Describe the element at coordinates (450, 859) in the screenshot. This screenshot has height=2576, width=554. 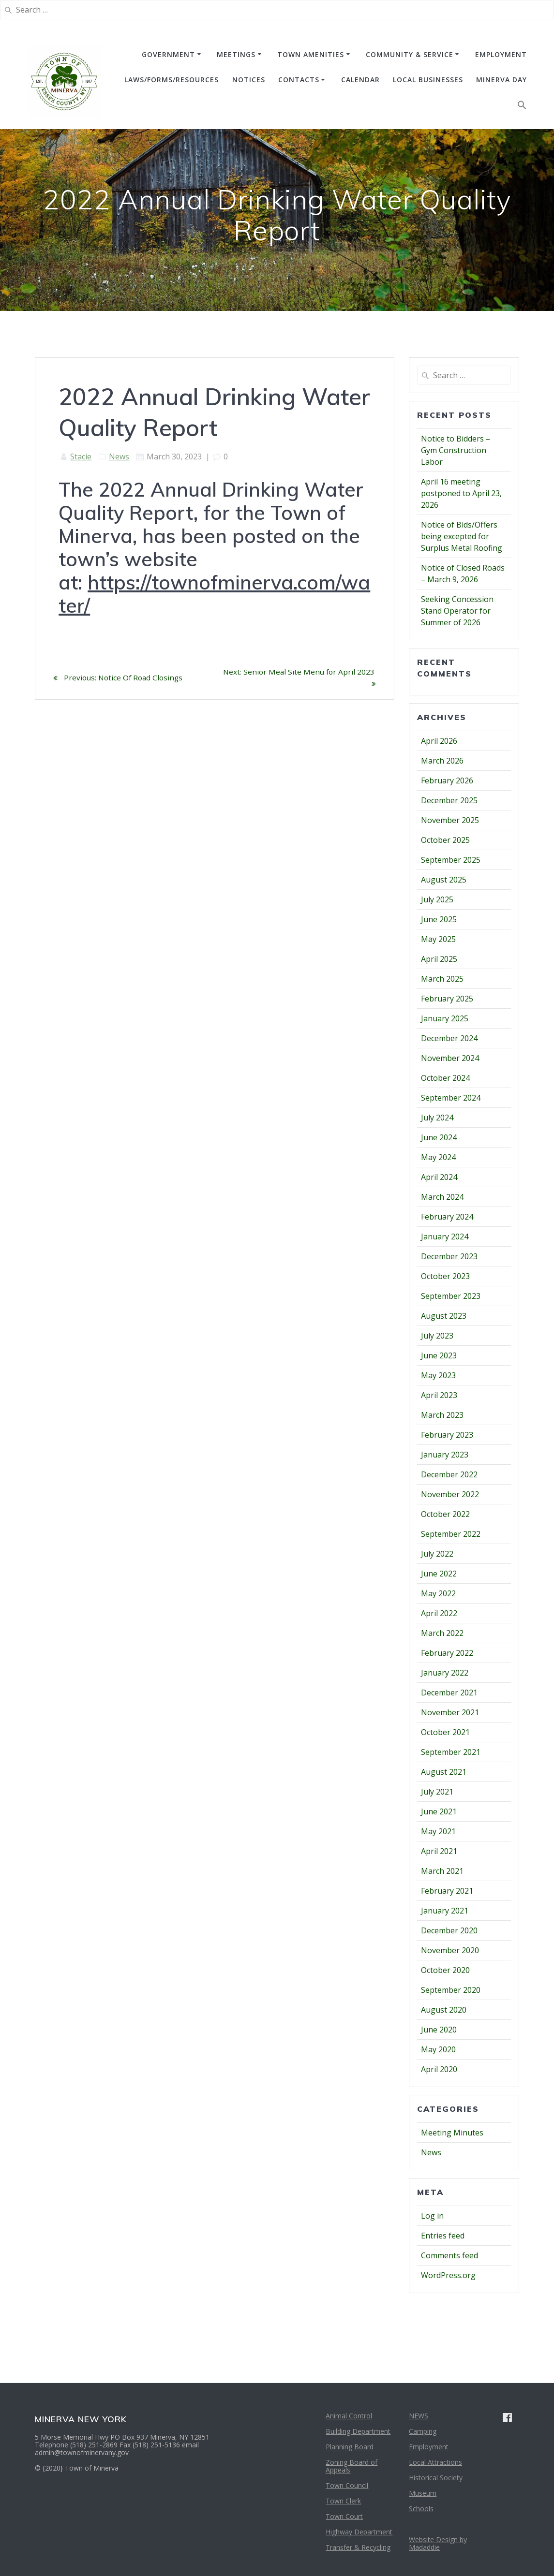
I see `September 2025` at that location.